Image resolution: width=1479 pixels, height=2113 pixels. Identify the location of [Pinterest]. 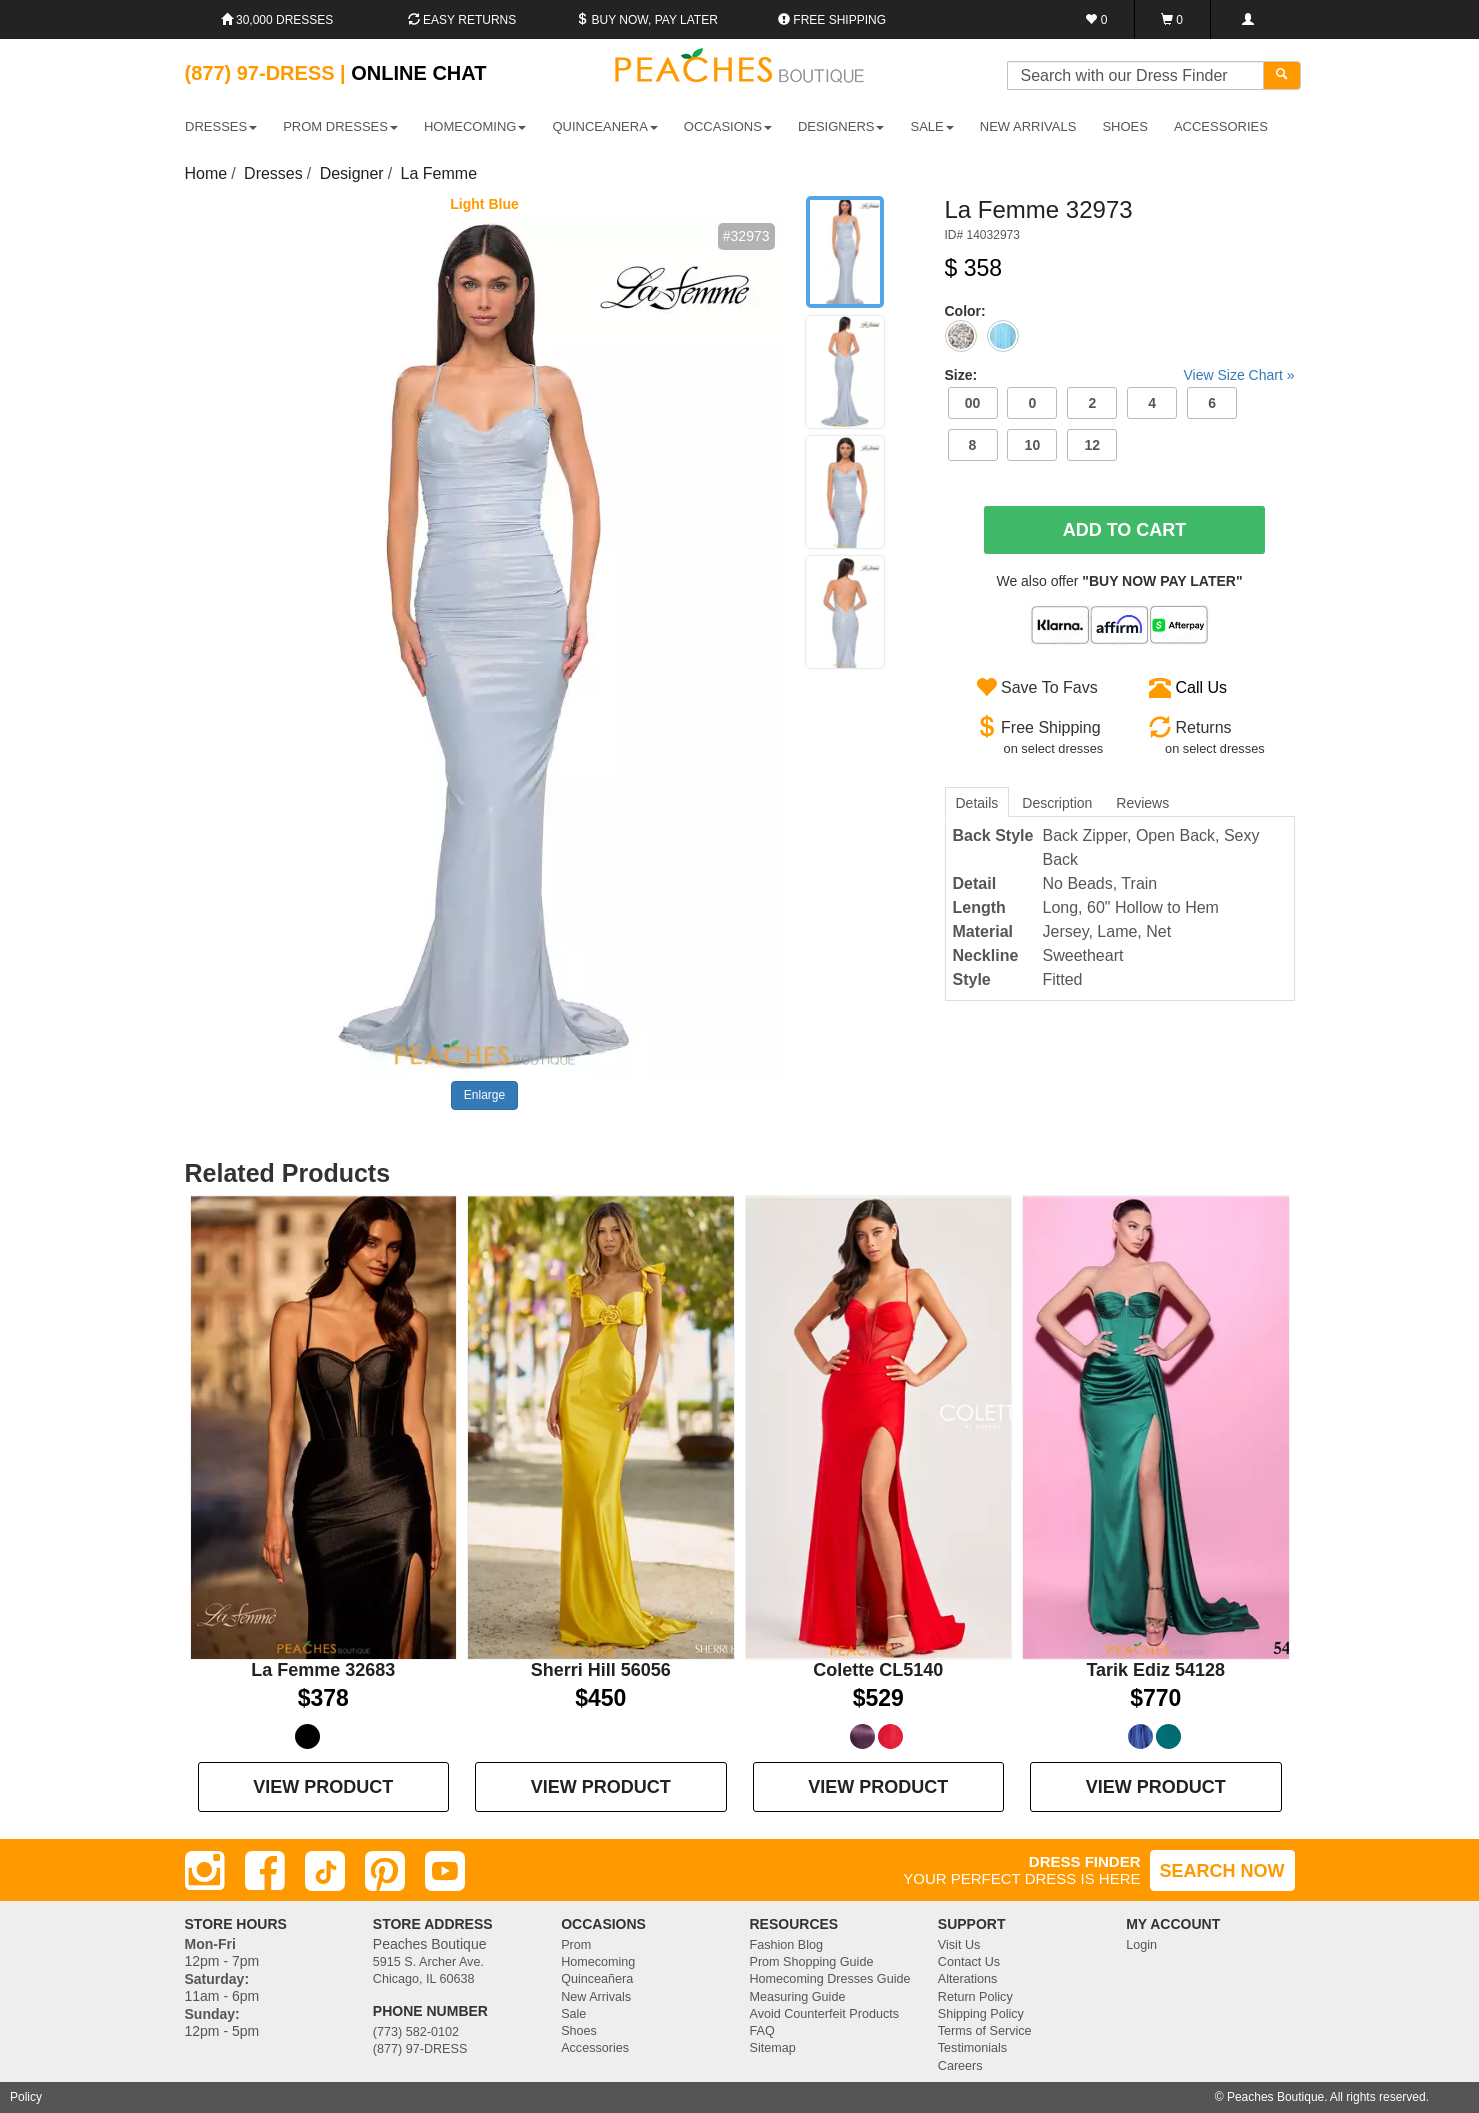
(385, 1871).